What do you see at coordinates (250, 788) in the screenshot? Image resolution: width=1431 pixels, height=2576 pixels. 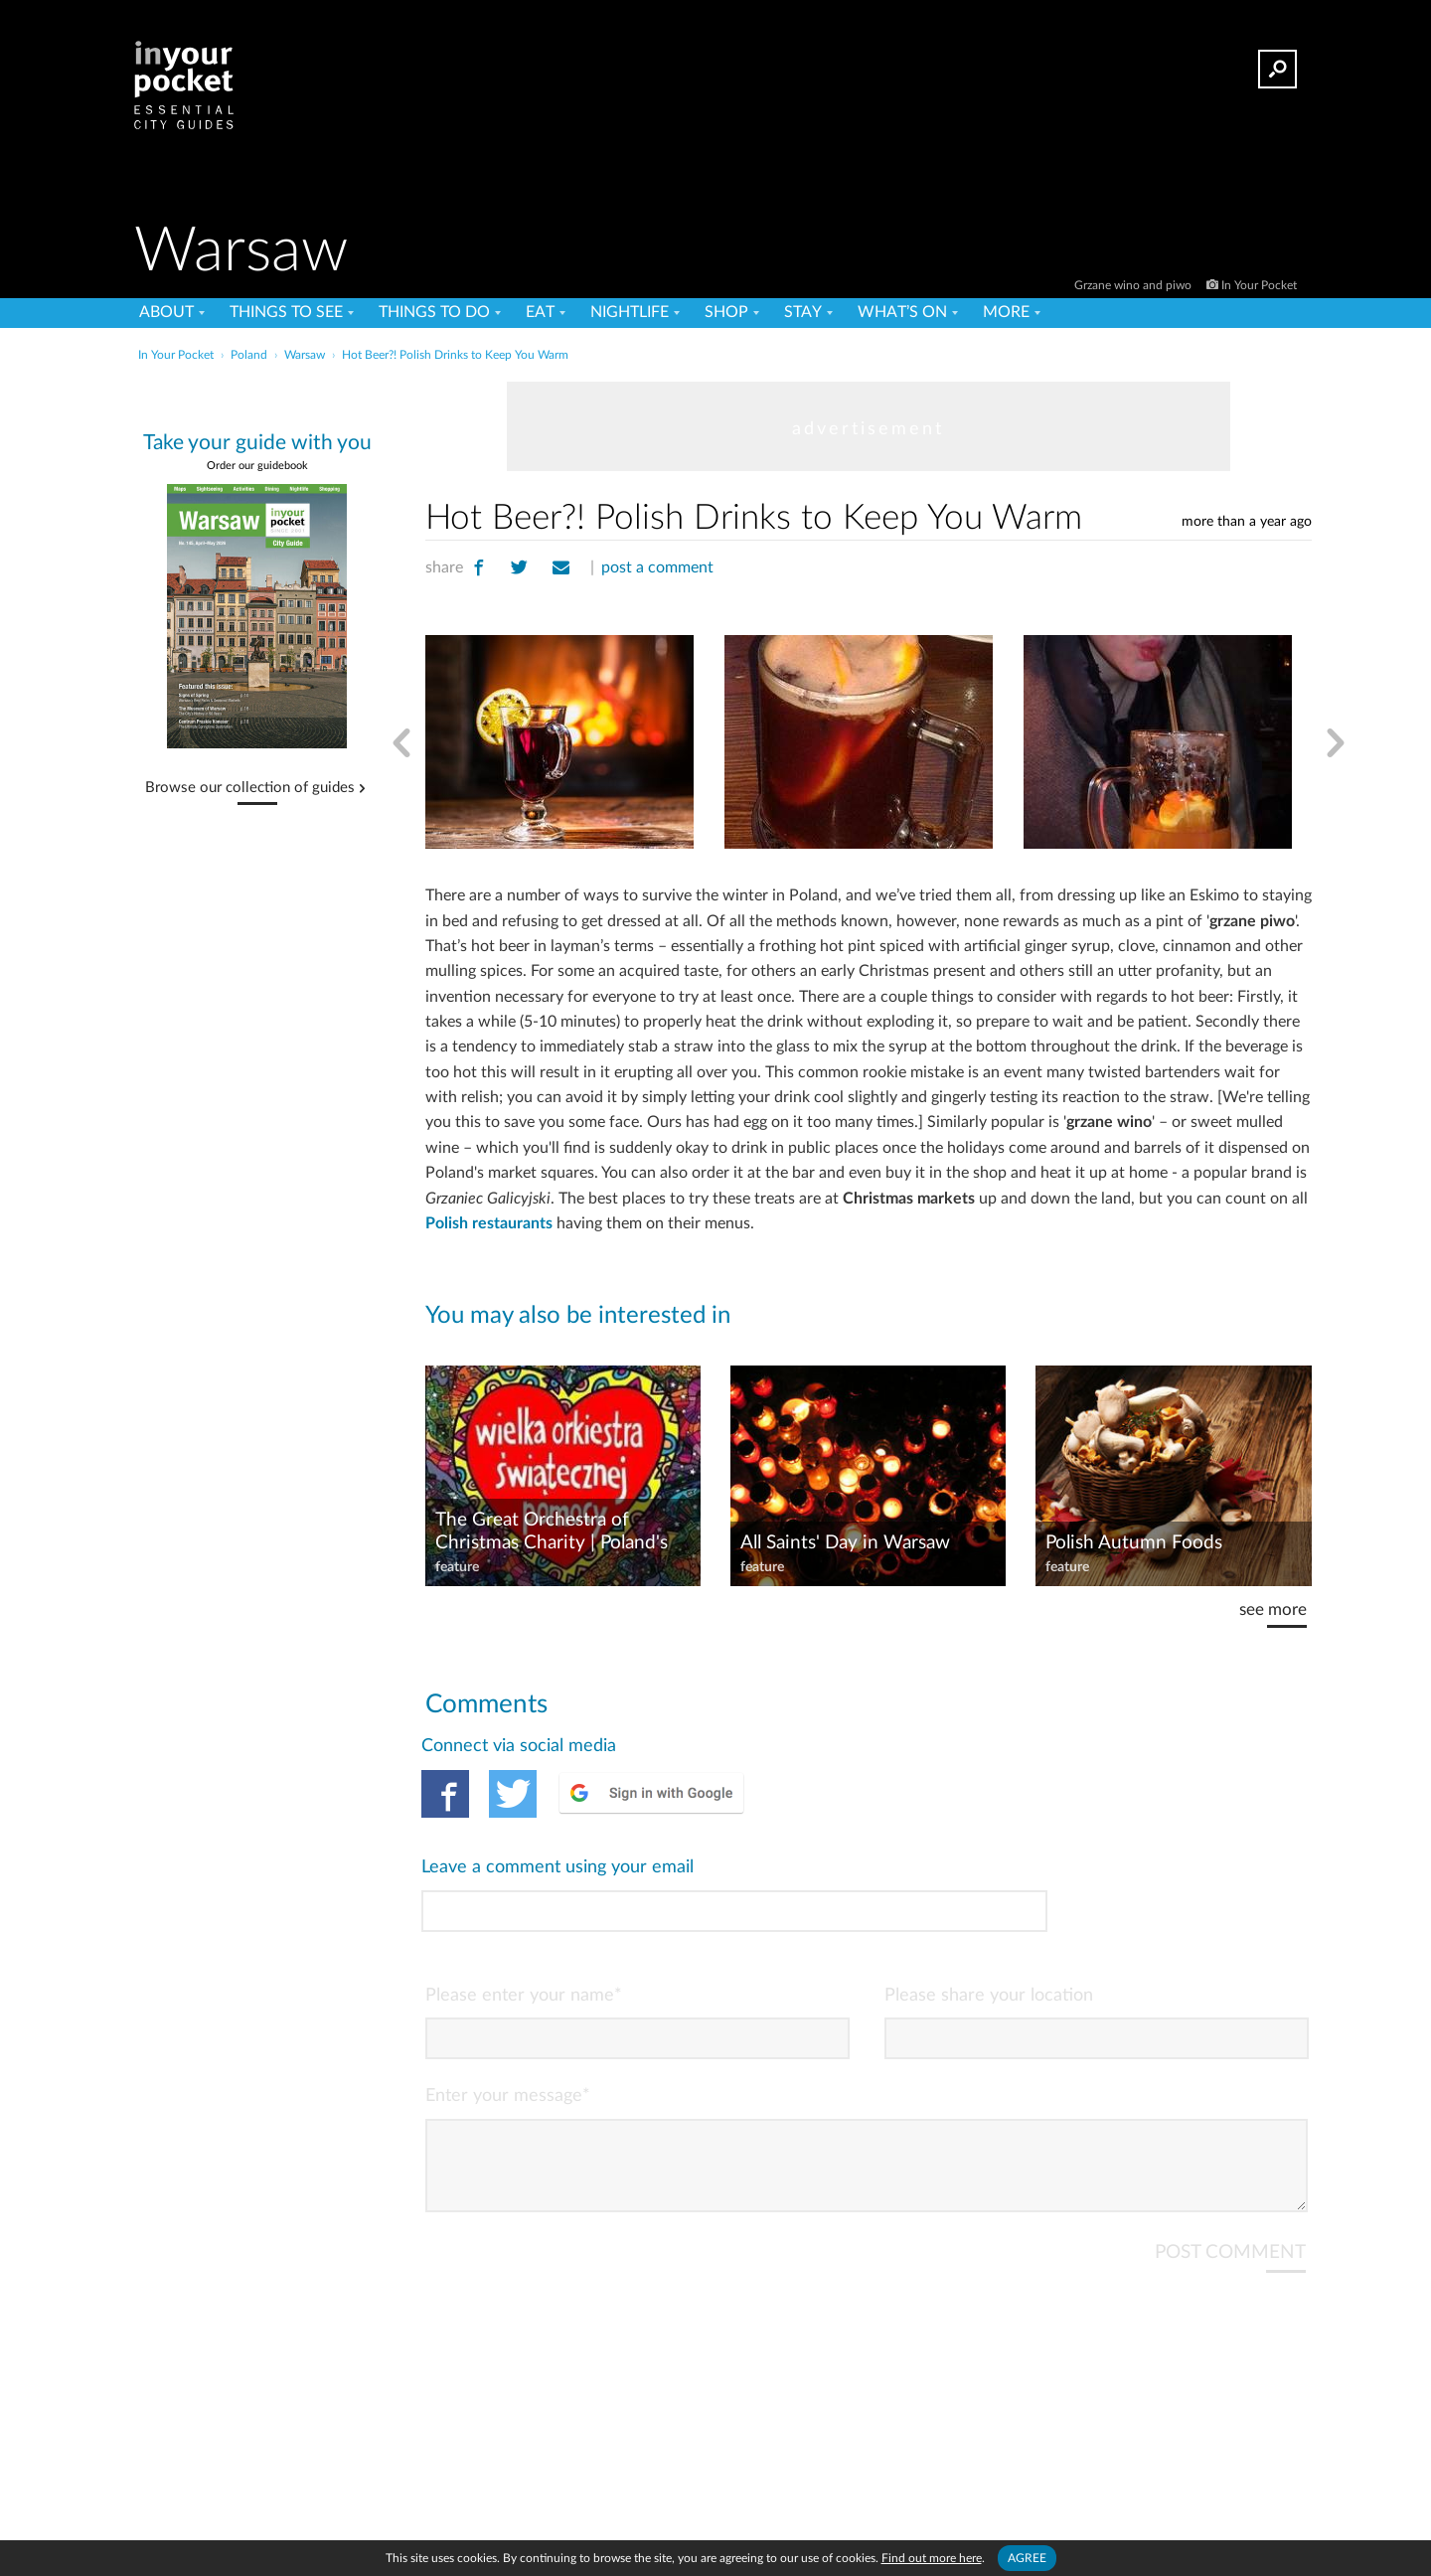 I see `Browse our collection of guides` at bounding box center [250, 788].